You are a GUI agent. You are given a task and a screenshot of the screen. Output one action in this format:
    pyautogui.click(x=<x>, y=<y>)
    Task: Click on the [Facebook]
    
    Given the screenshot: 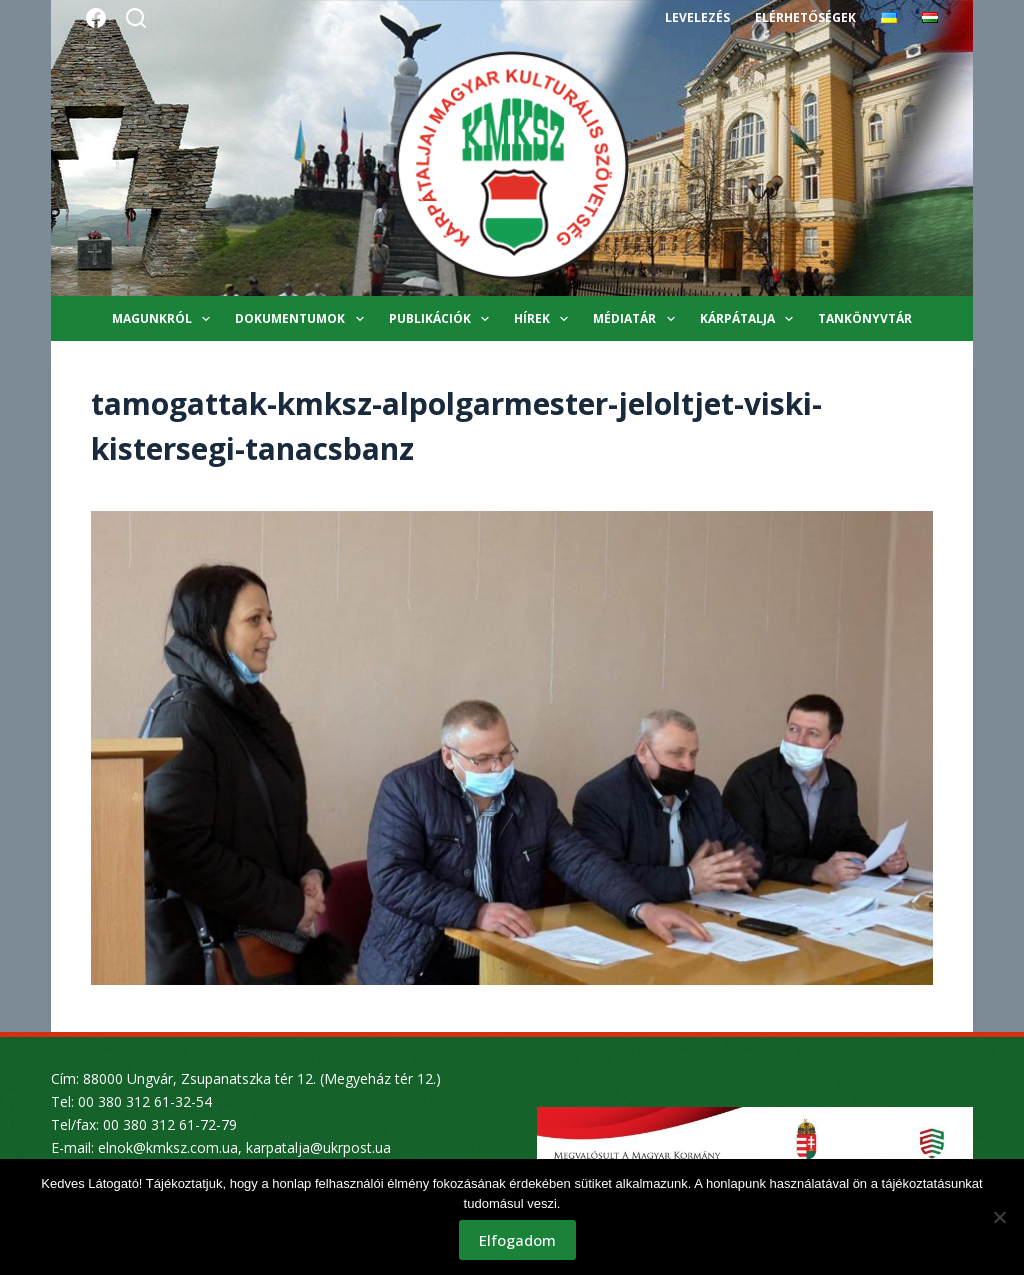 What is the action you would take?
    pyautogui.click(x=96, y=18)
    